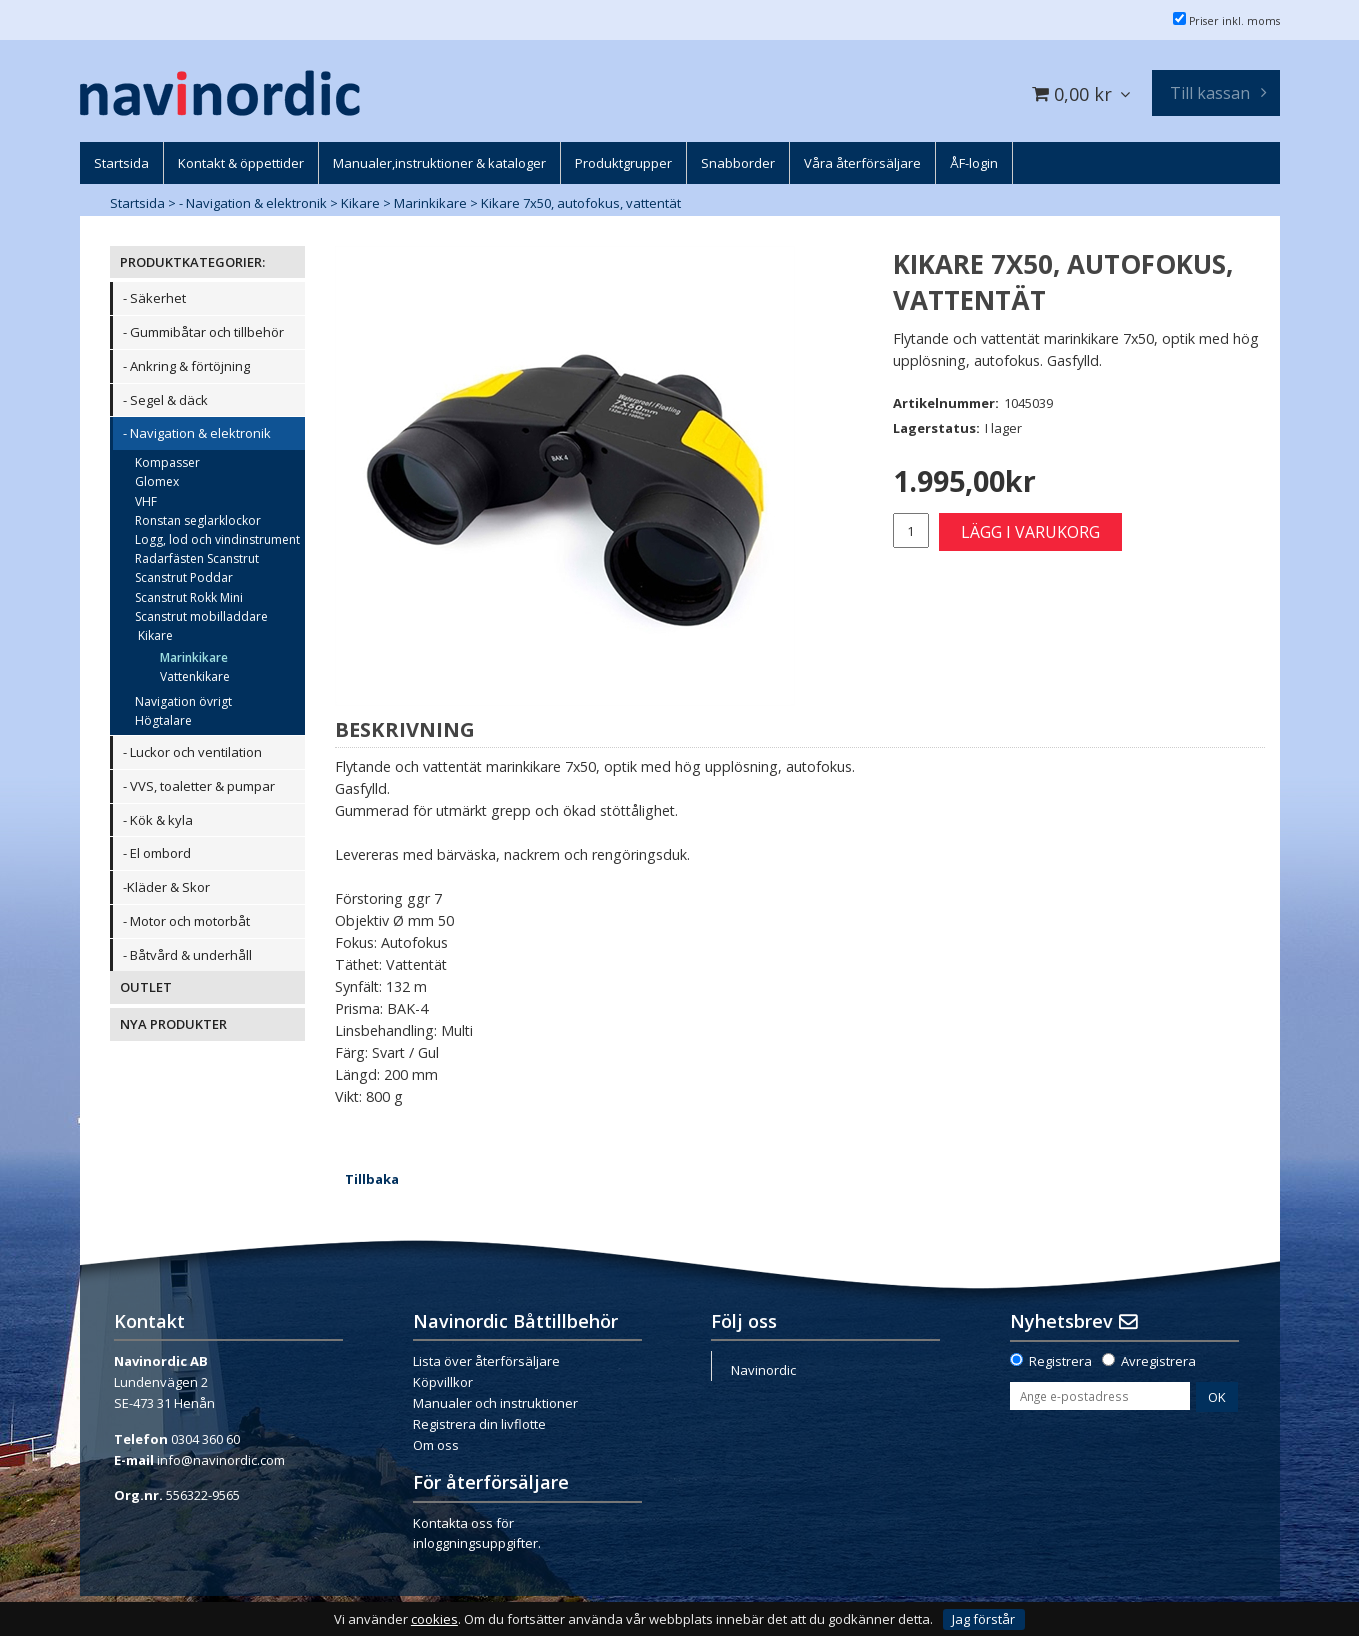 The width and height of the screenshot is (1359, 1636). Describe the element at coordinates (203, 332) in the screenshot. I see `- Gummibåtar och tillbehör` at that location.